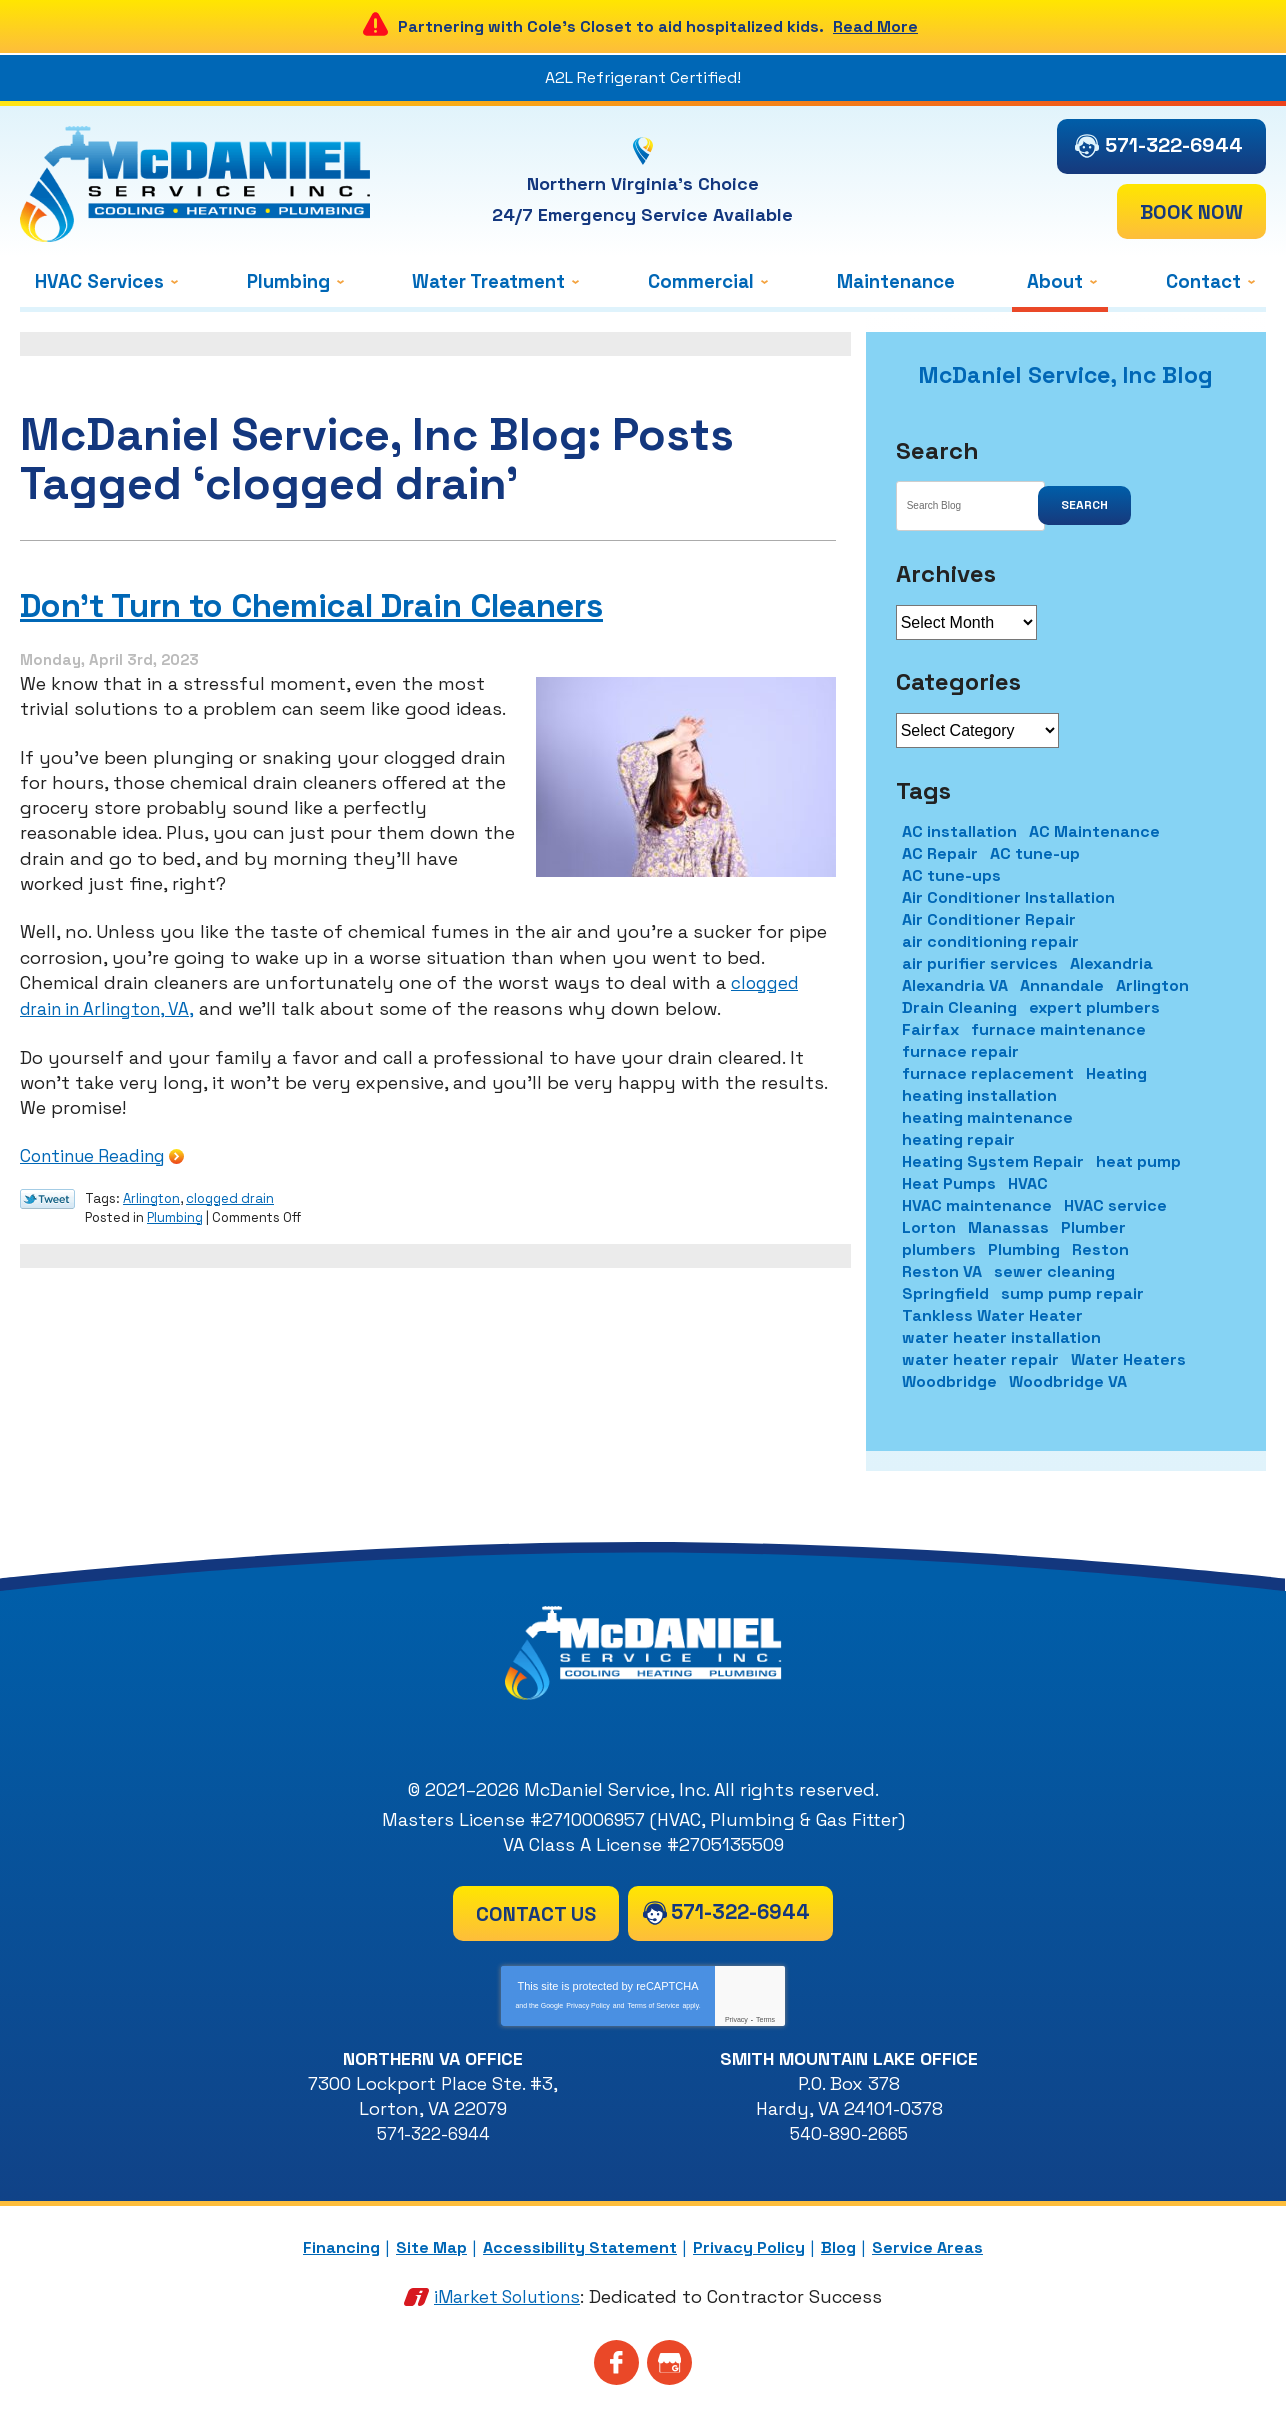  Describe the element at coordinates (616, 2360) in the screenshot. I see `Facebook` at that location.